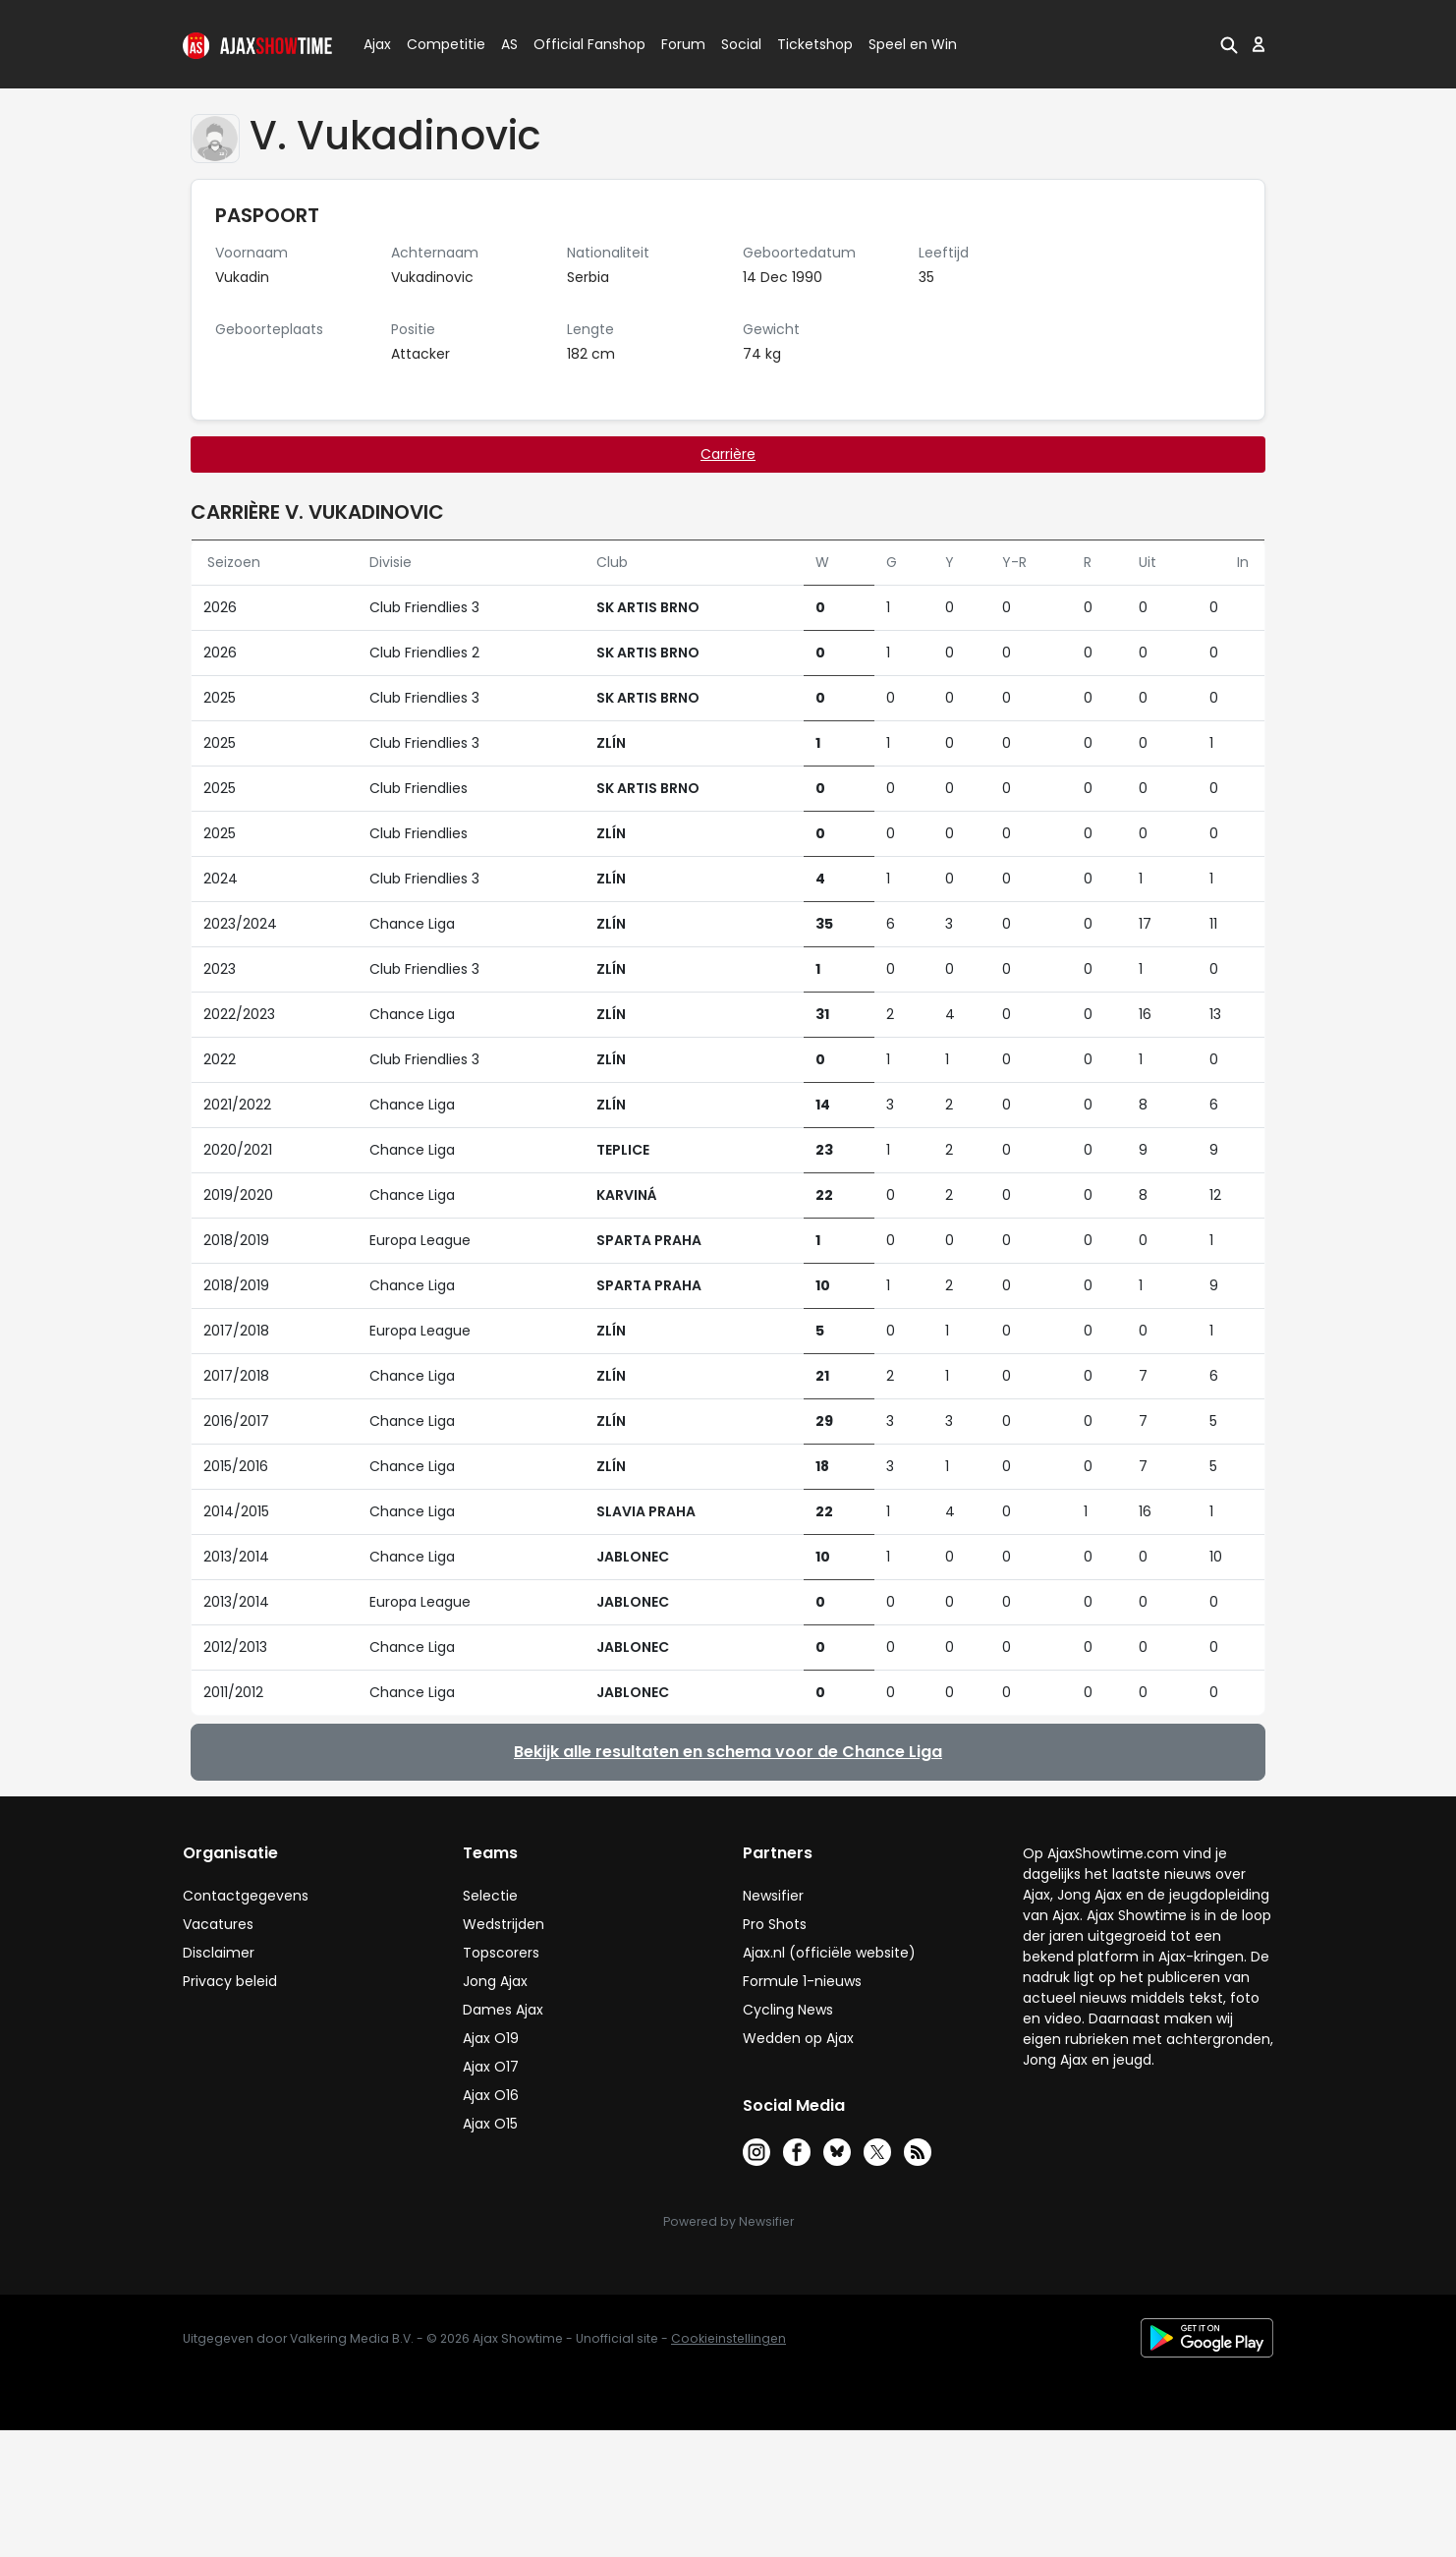 Image resolution: width=1456 pixels, height=2557 pixels. What do you see at coordinates (495, 1981) in the screenshot?
I see `Jong Ajax` at bounding box center [495, 1981].